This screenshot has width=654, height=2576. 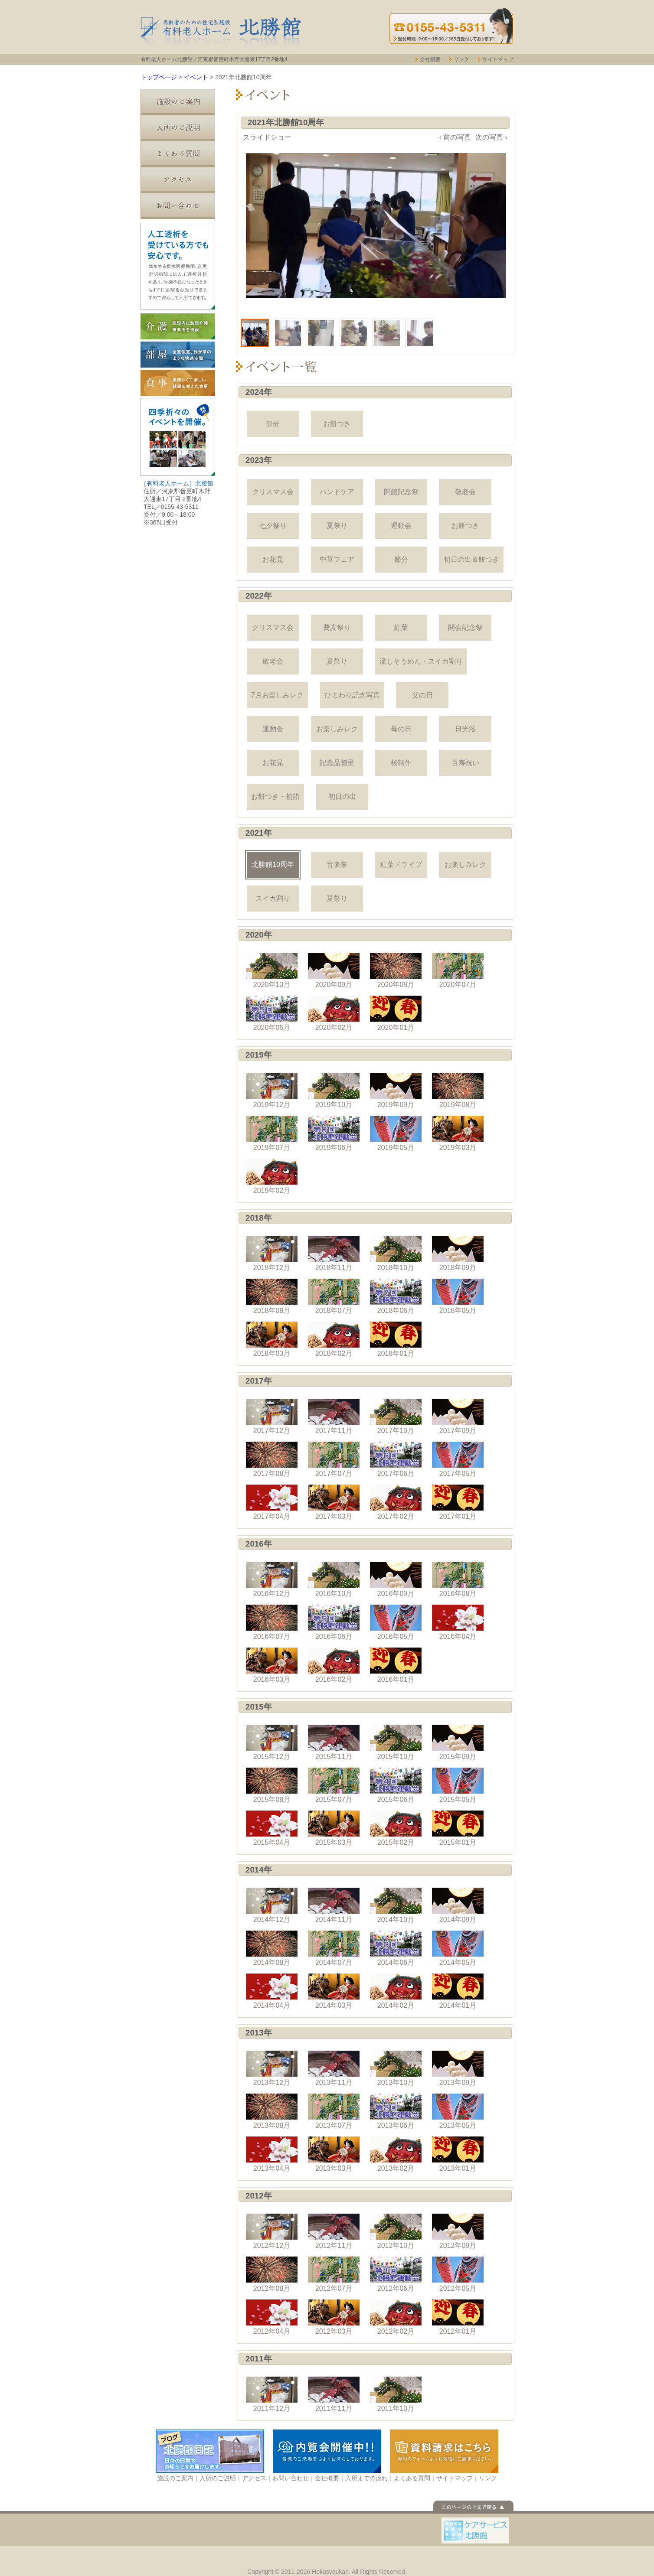 What do you see at coordinates (272, 1785) in the screenshot?
I see `2015年08月` at bounding box center [272, 1785].